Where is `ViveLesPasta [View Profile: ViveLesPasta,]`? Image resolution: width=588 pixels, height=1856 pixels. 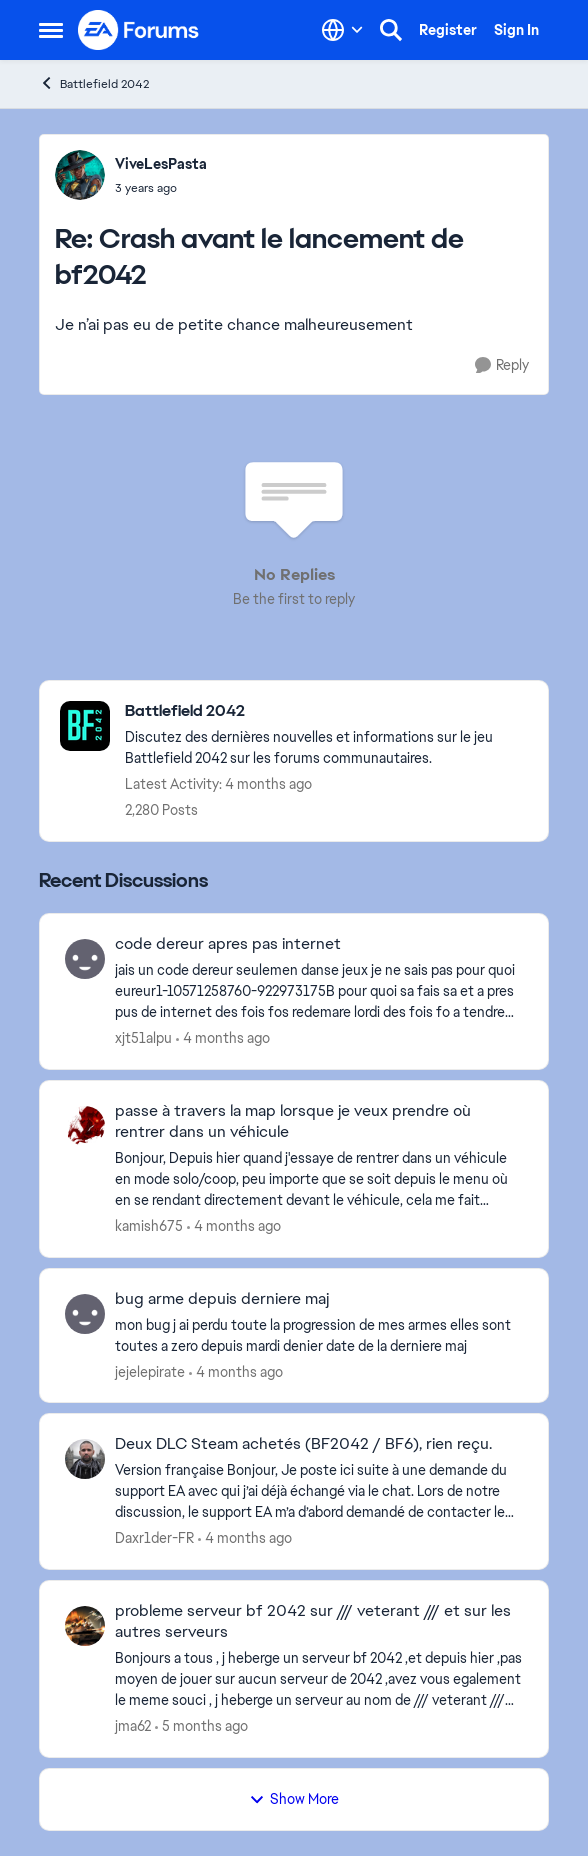 ViveLesPasta [View Profile: ViveLesPasta,] is located at coordinates (161, 164).